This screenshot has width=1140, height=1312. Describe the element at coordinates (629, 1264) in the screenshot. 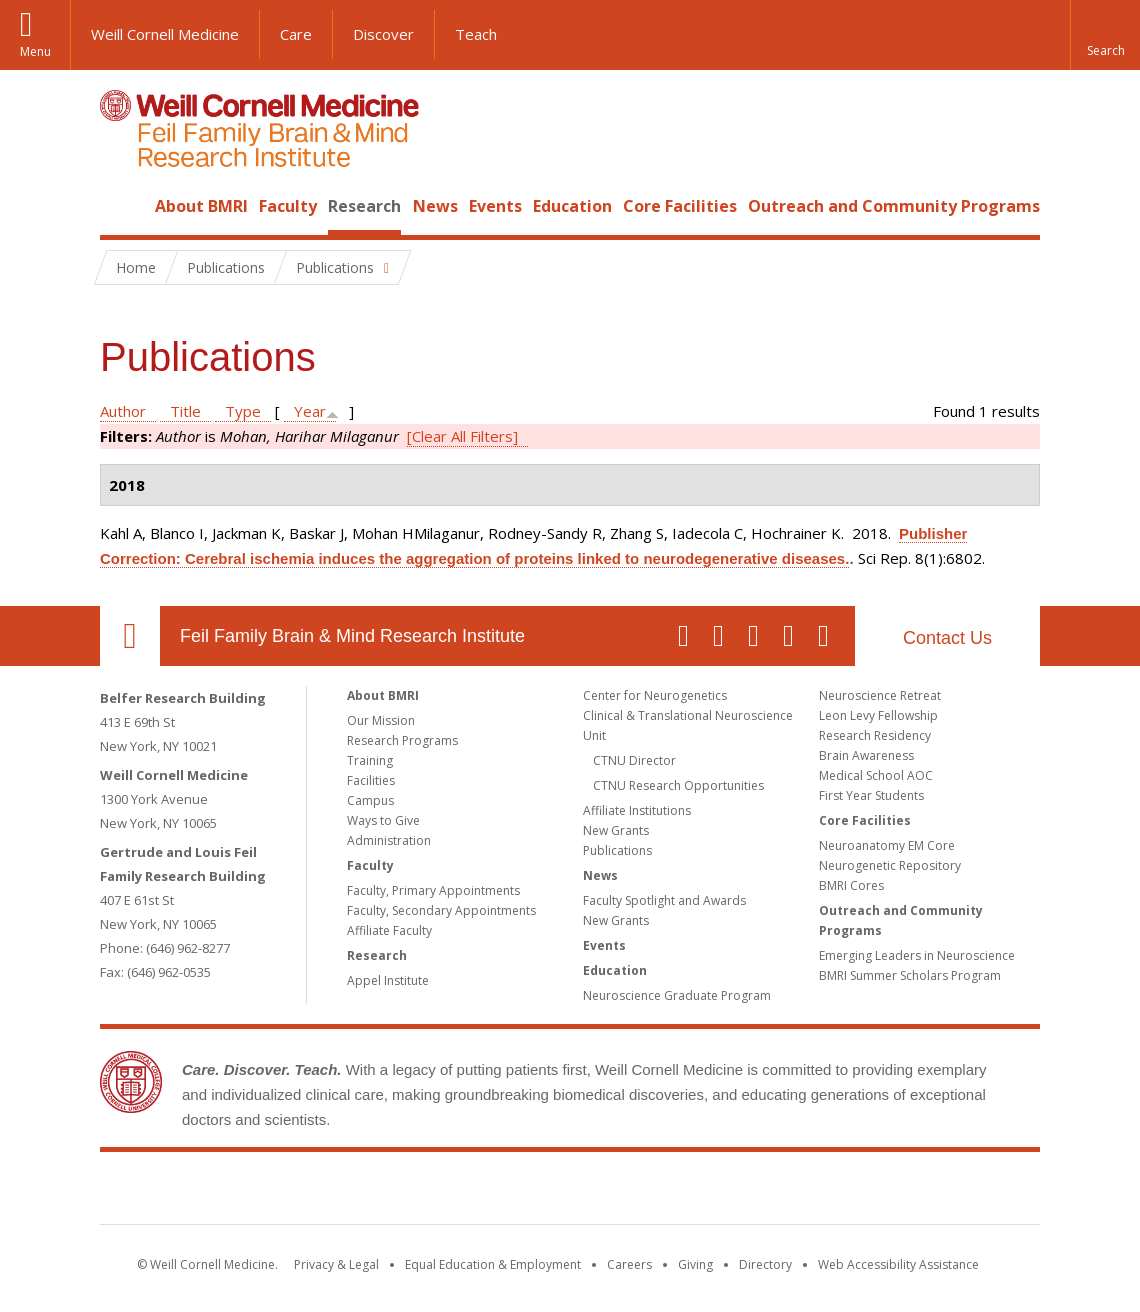

I see `Careers [Go to the WCM Careers site]` at that location.